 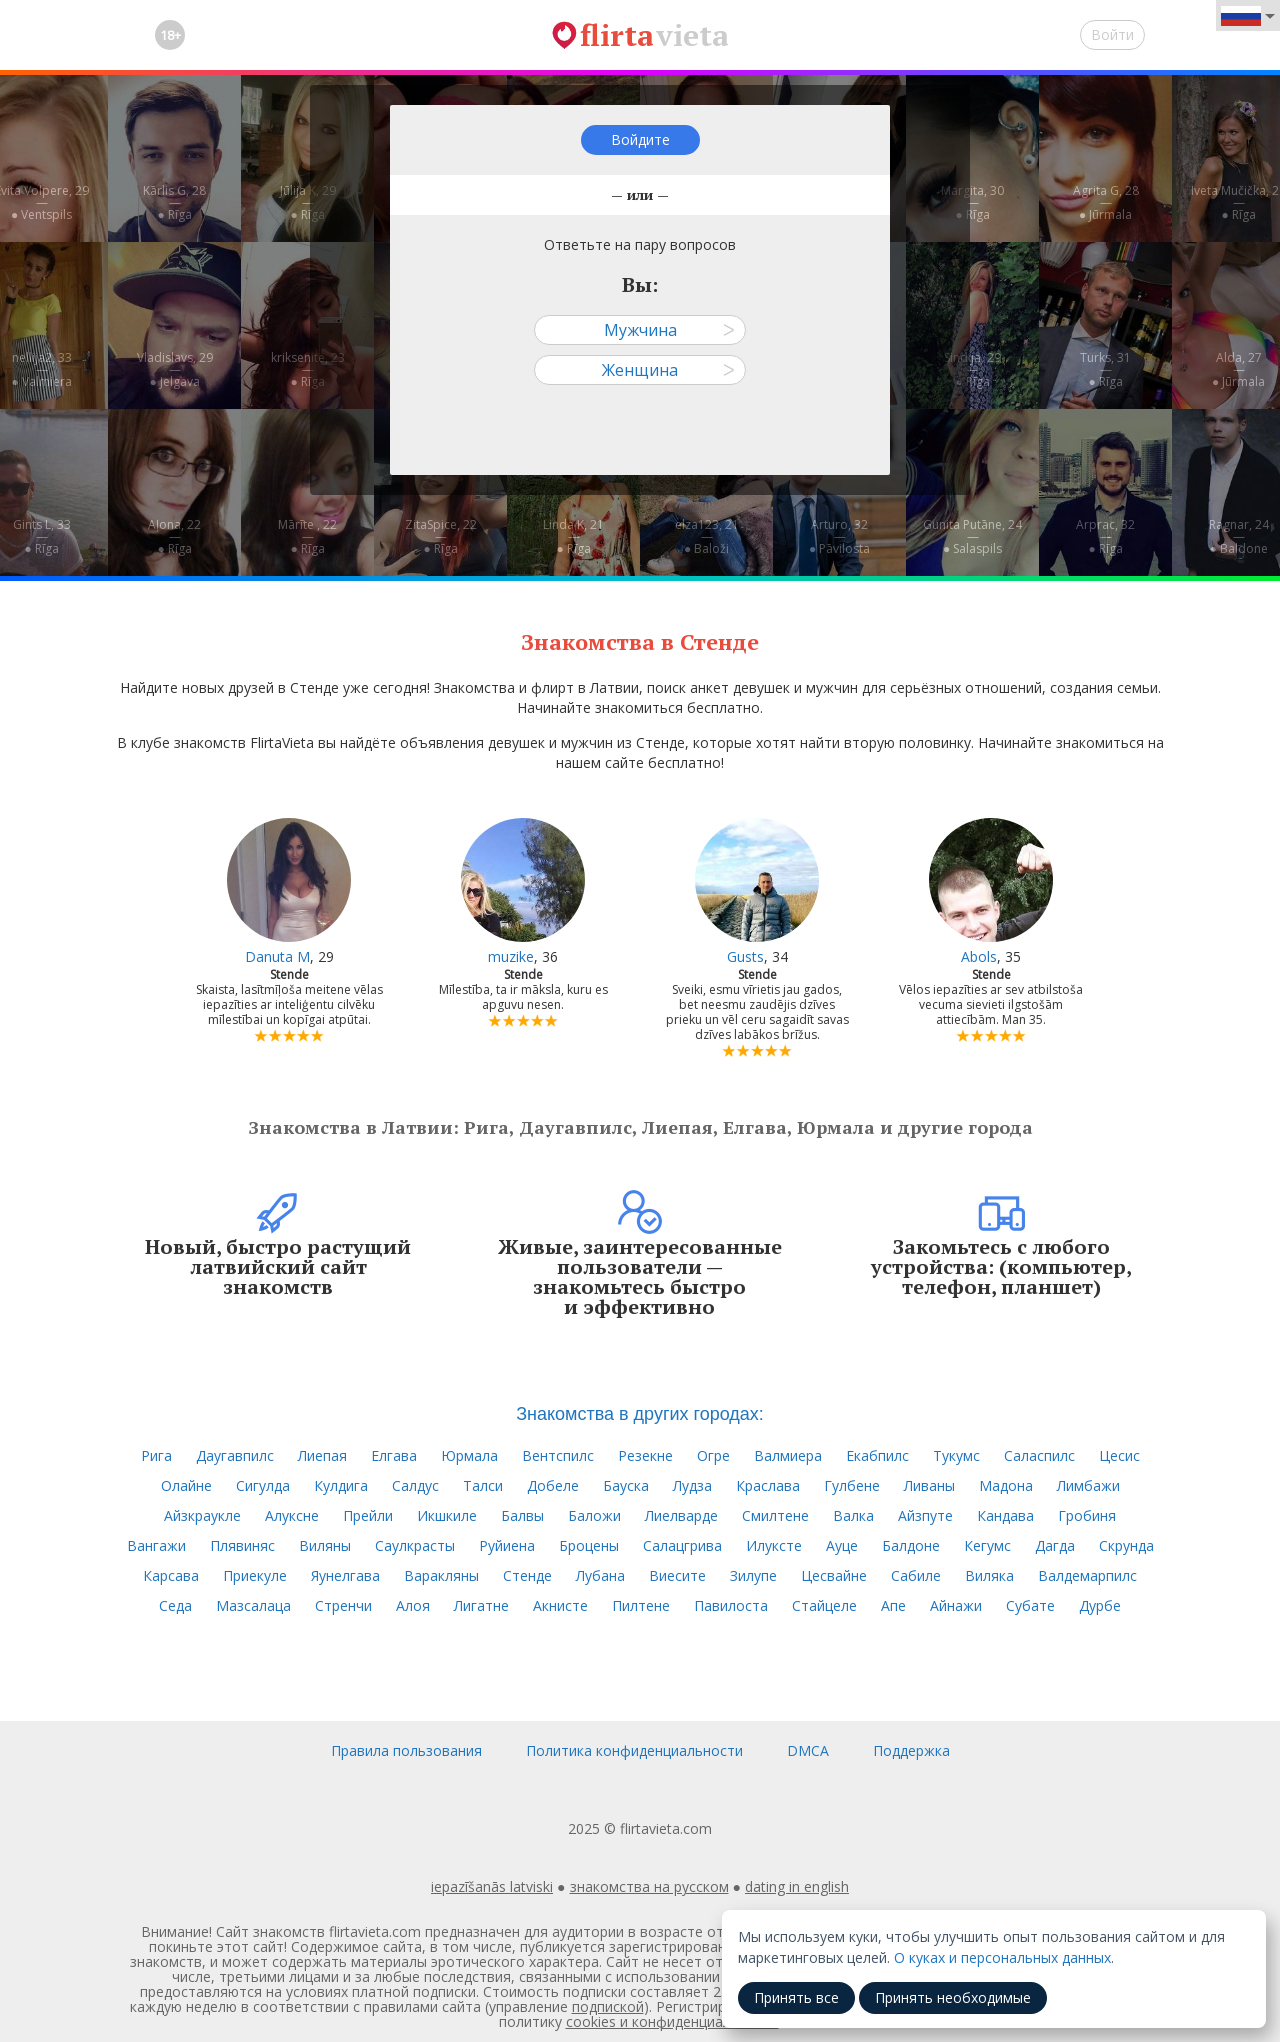 What do you see at coordinates (672, 2021) in the screenshot?
I see `cookies и конфиденциальности` at bounding box center [672, 2021].